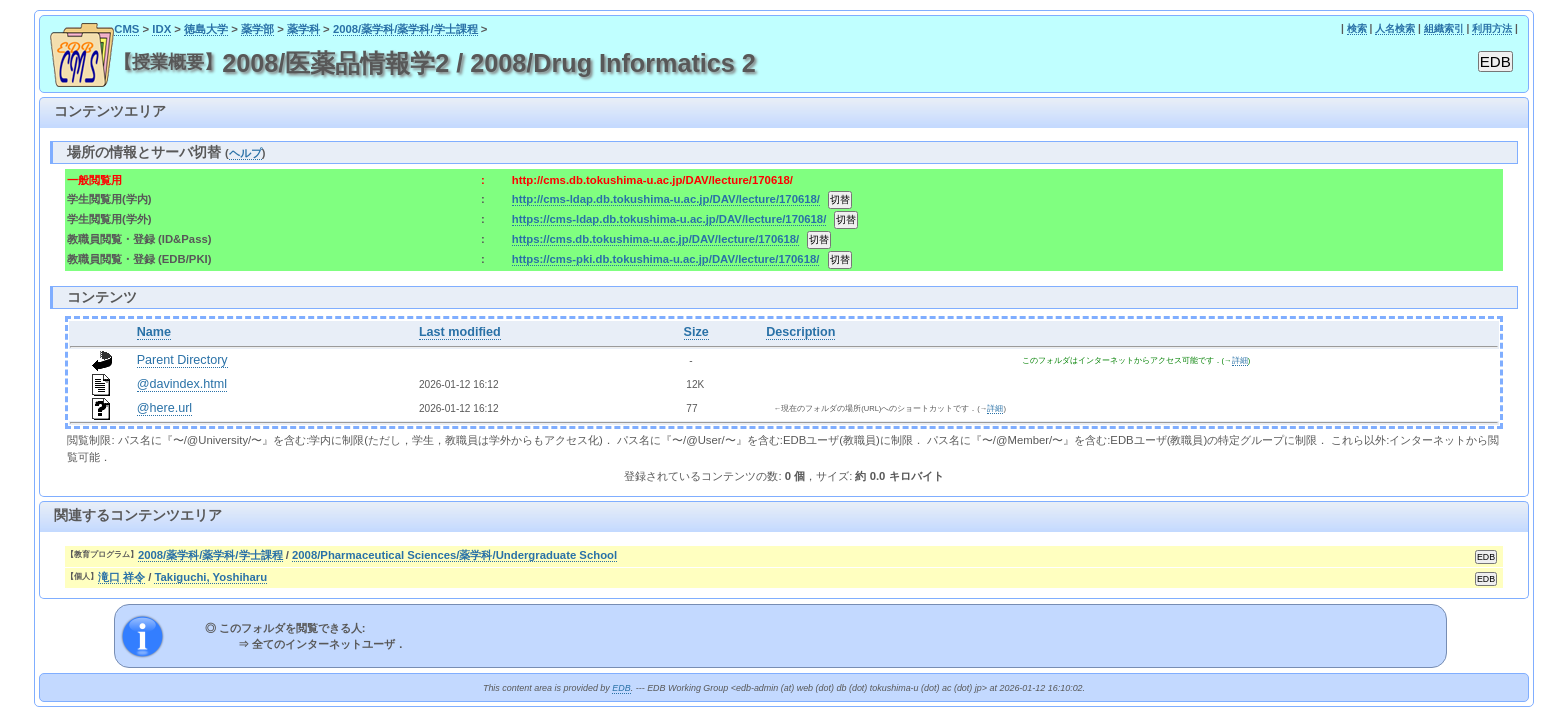 The width and height of the screenshot is (1568, 720). I want to click on 人名検索, so click(1395, 28).